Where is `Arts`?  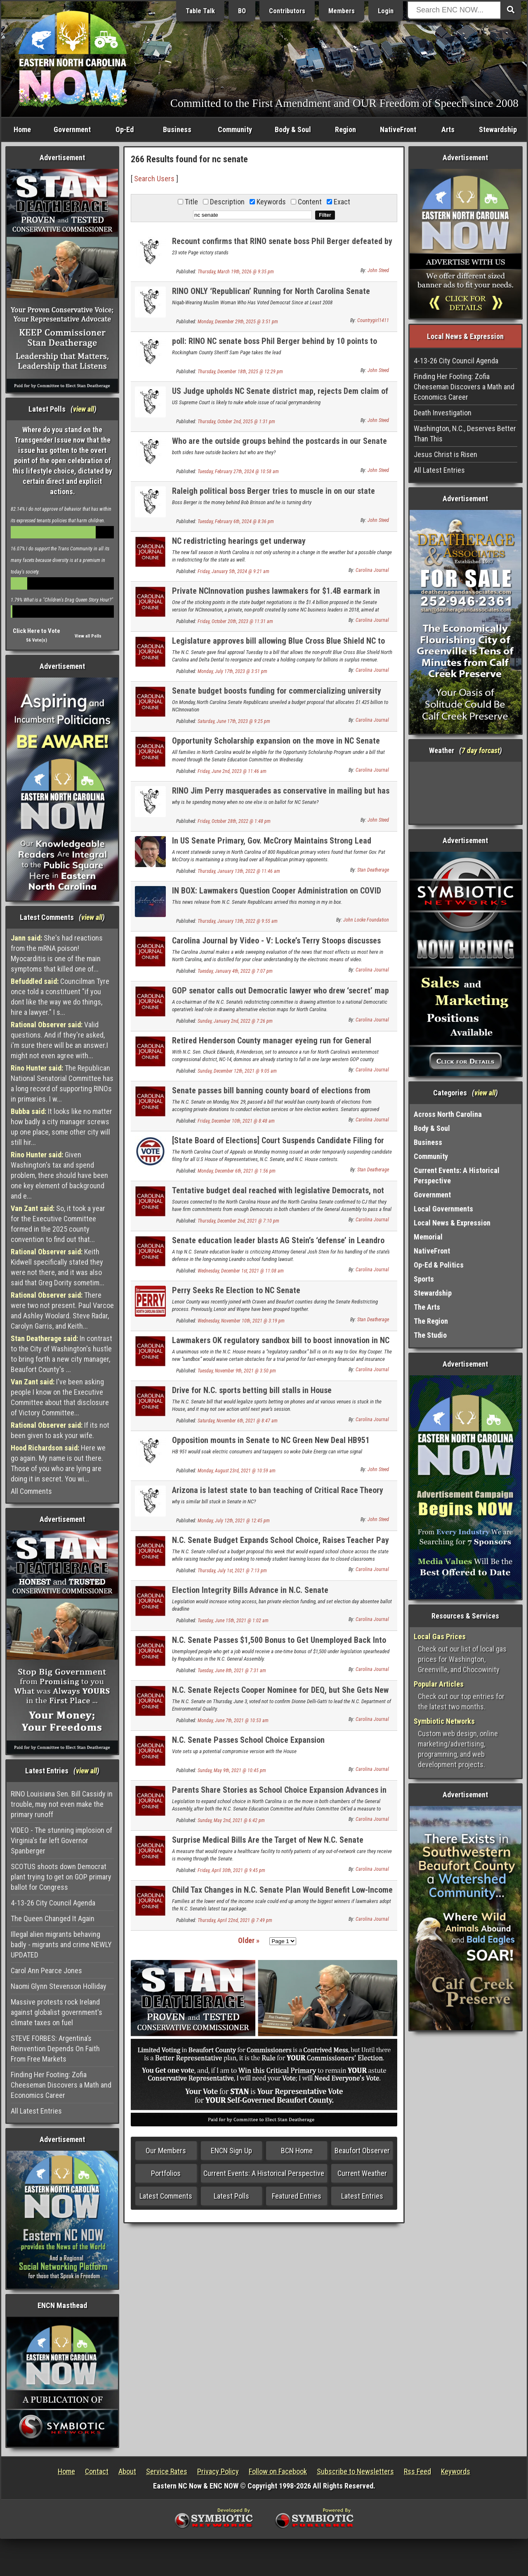
Arts is located at coordinates (448, 129).